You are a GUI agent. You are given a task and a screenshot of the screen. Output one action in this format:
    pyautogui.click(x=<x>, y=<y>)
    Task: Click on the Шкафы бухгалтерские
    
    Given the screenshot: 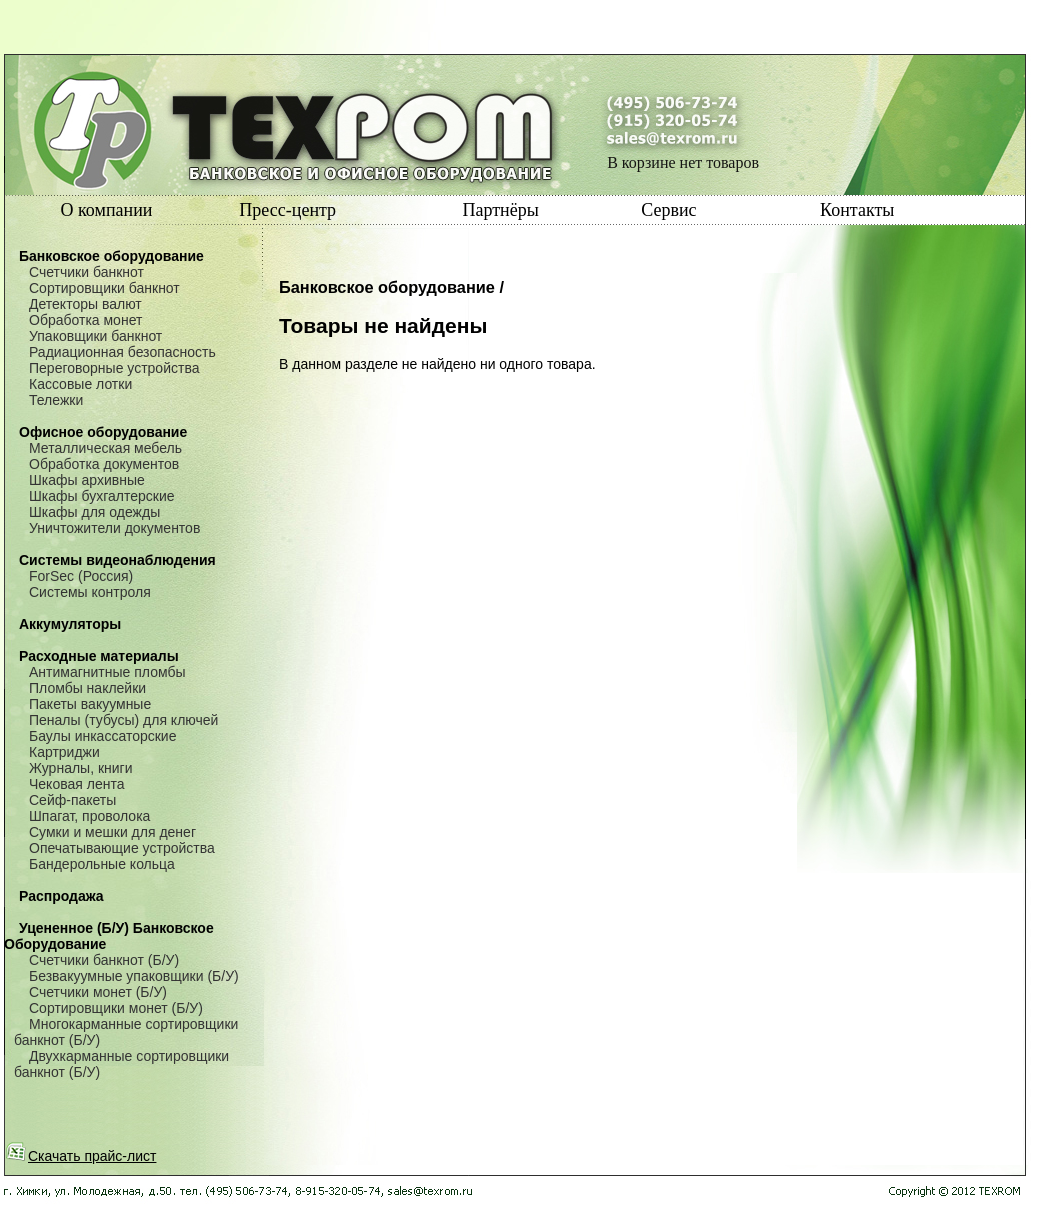 What is the action you would take?
    pyautogui.click(x=102, y=496)
    